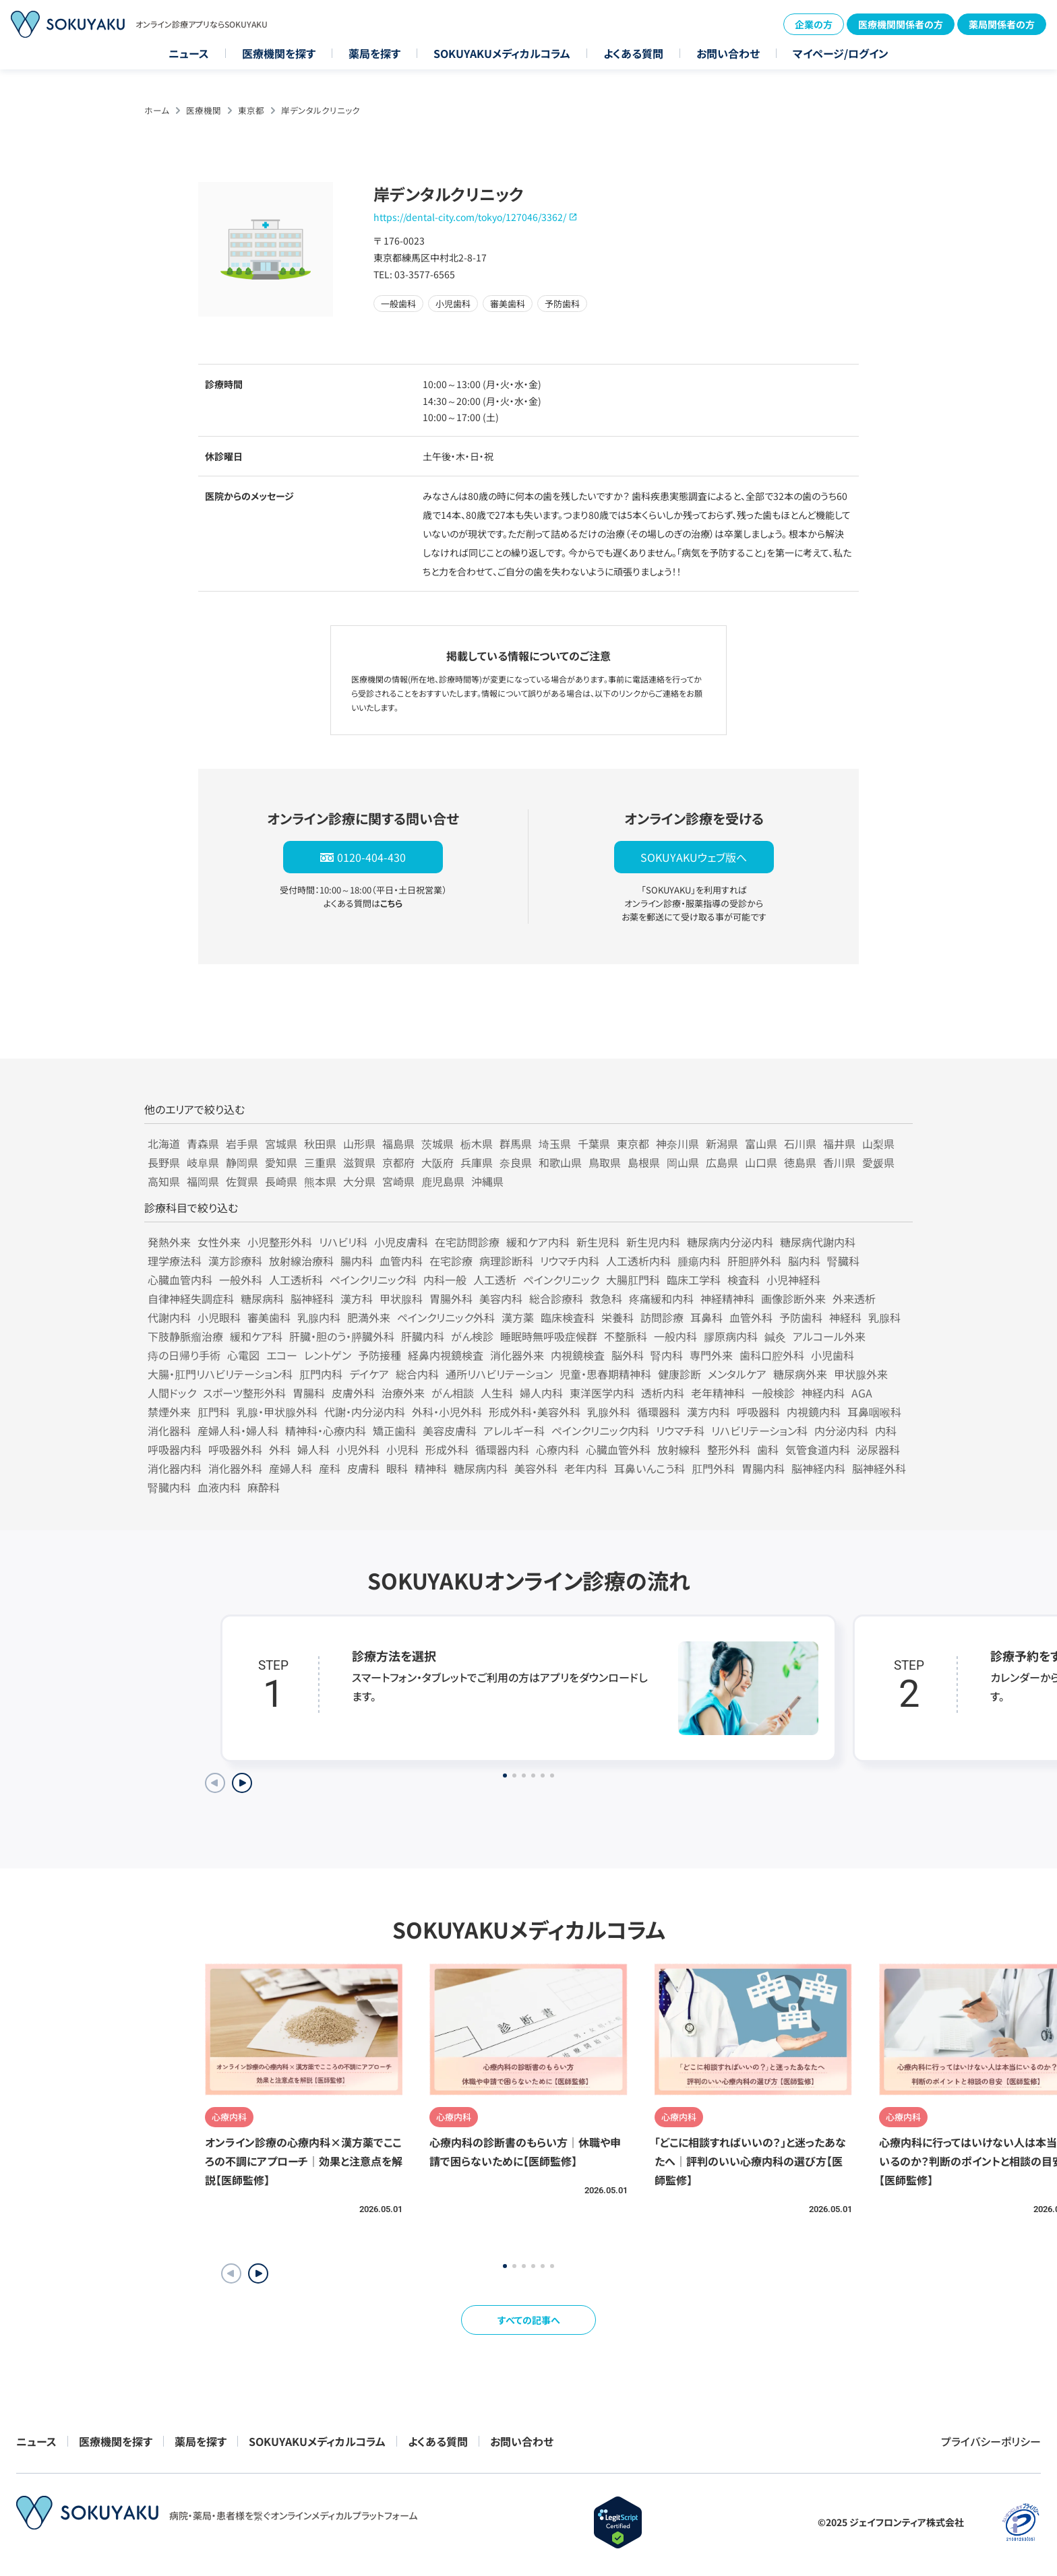  Describe the element at coordinates (694, 1279) in the screenshot. I see `臨床工学科` at that location.